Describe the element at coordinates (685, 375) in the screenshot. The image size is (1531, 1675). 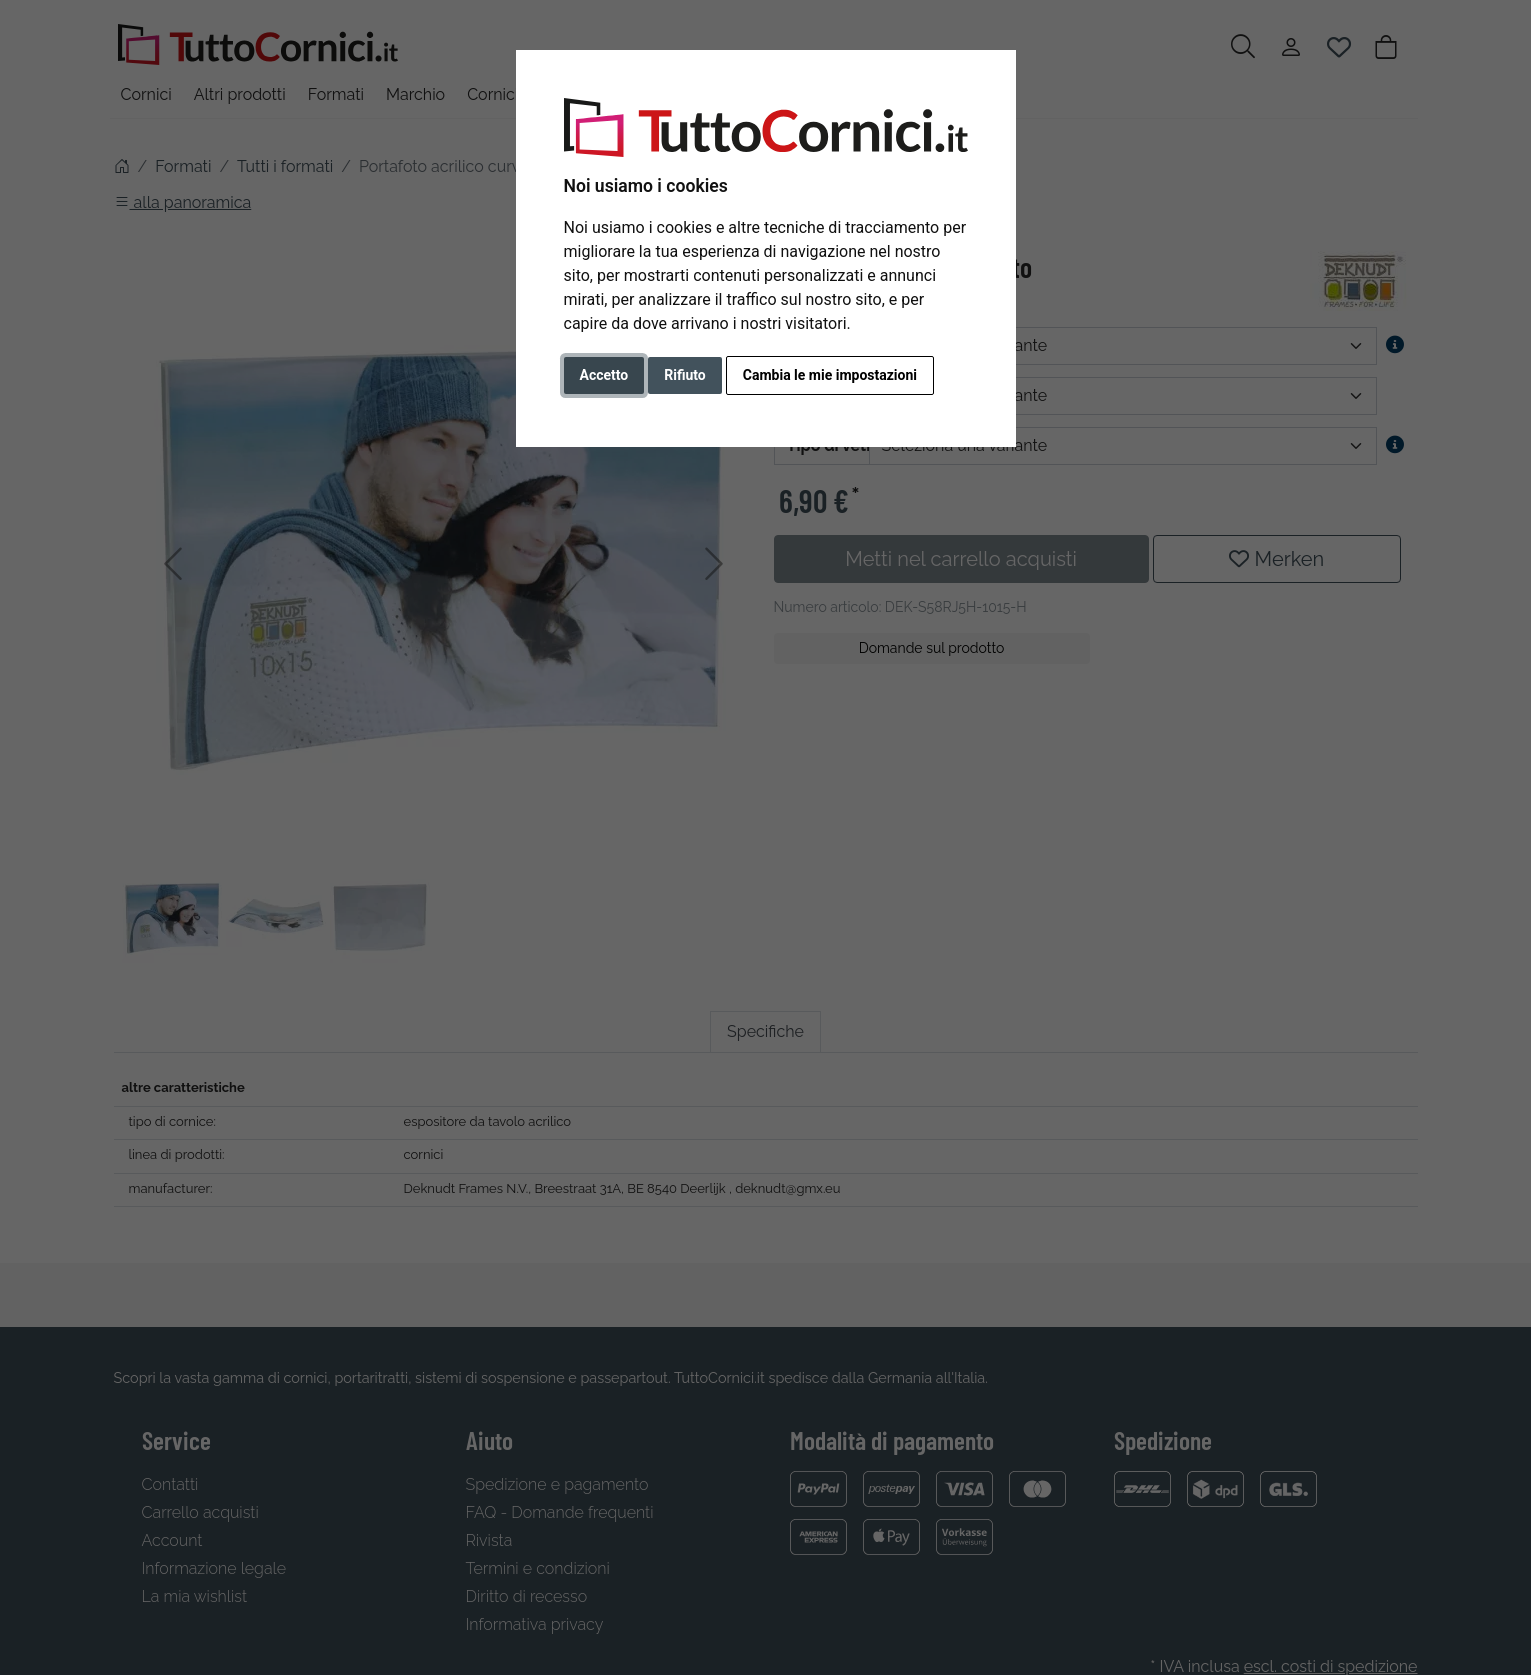
I see `Rifiuto [button]` at that location.